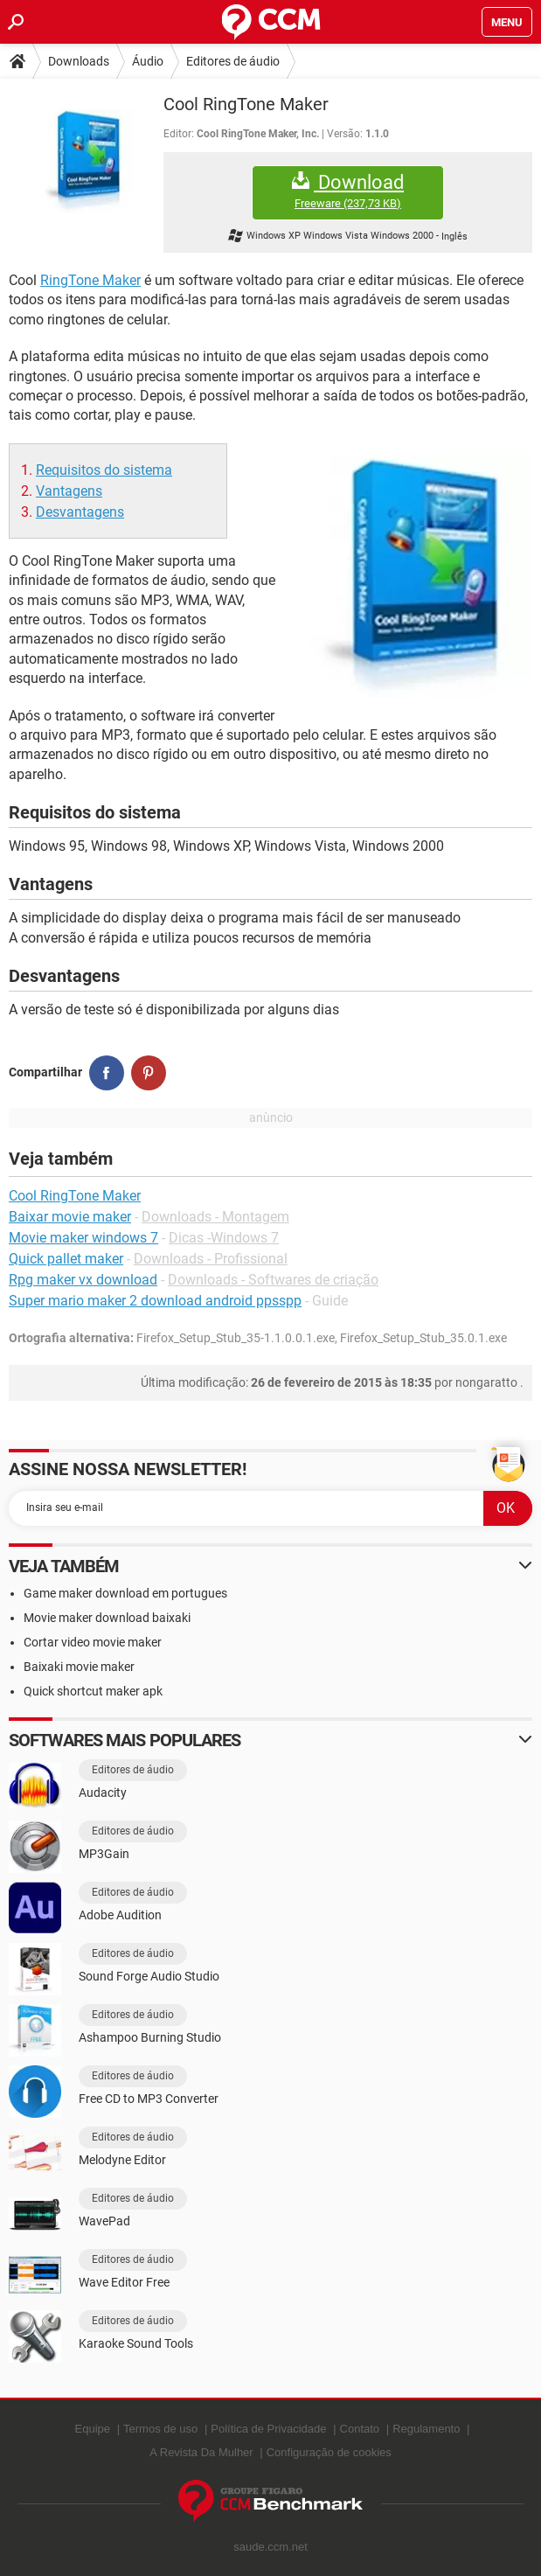 The image size is (541, 2576). Describe the element at coordinates (93, 1642) in the screenshot. I see `Cortar video movie maker` at that location.